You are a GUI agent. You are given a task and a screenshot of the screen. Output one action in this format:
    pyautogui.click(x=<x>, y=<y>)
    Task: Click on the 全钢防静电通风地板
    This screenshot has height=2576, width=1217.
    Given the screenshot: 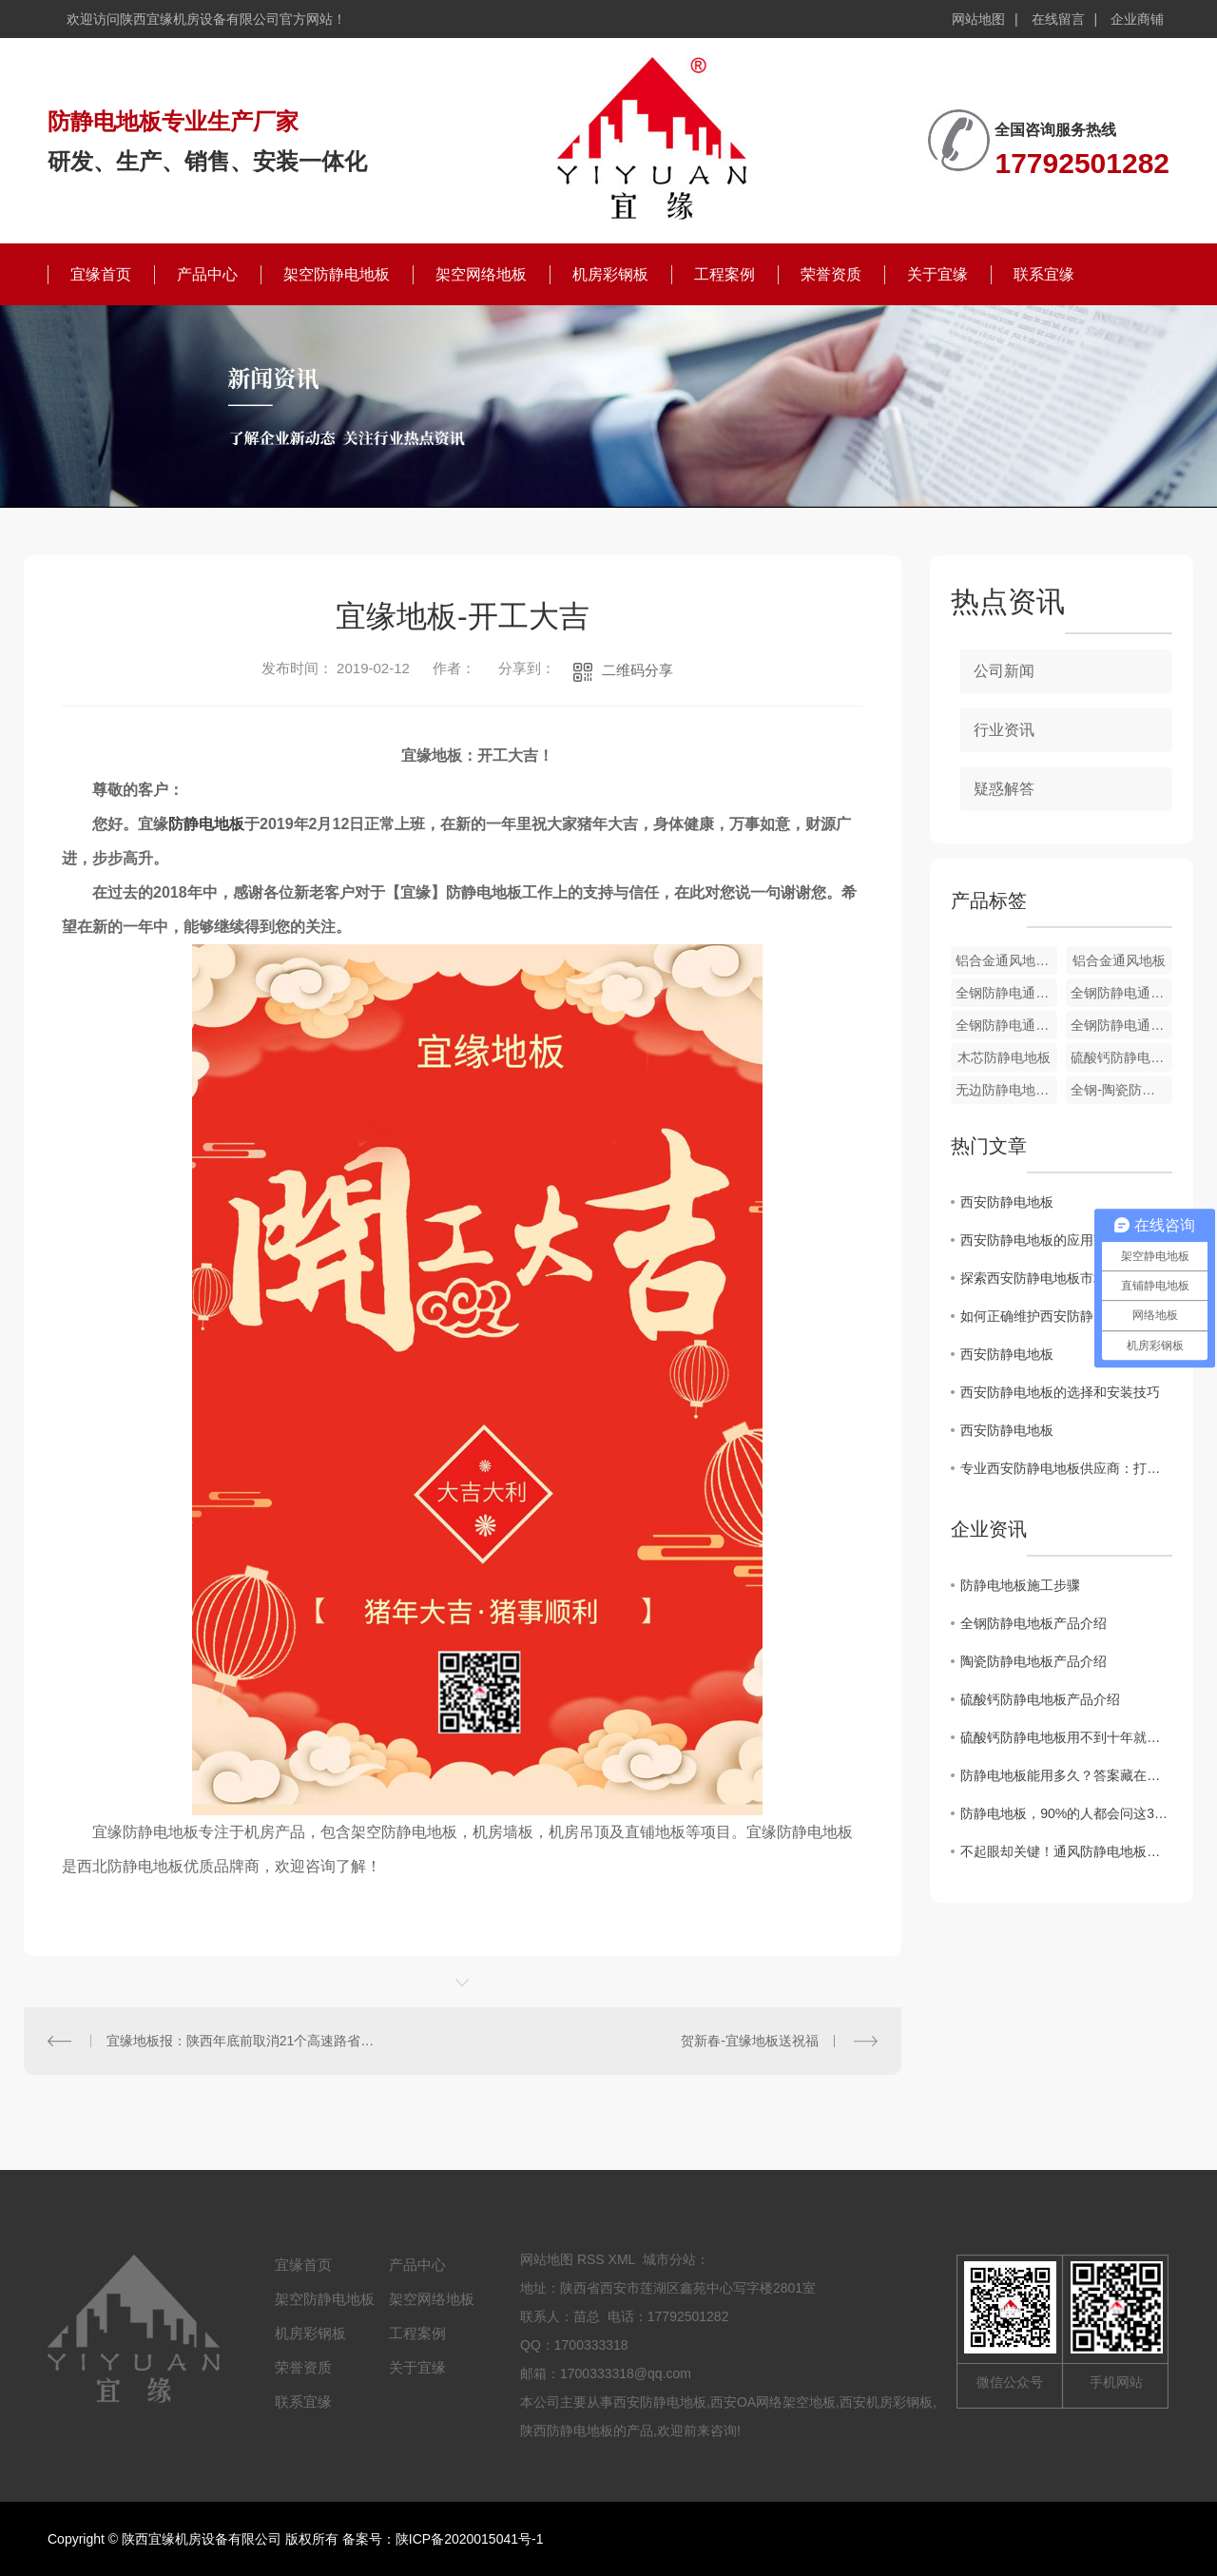 What is the action you would take?
    pyautogui.click(x=1006, y=992)
    